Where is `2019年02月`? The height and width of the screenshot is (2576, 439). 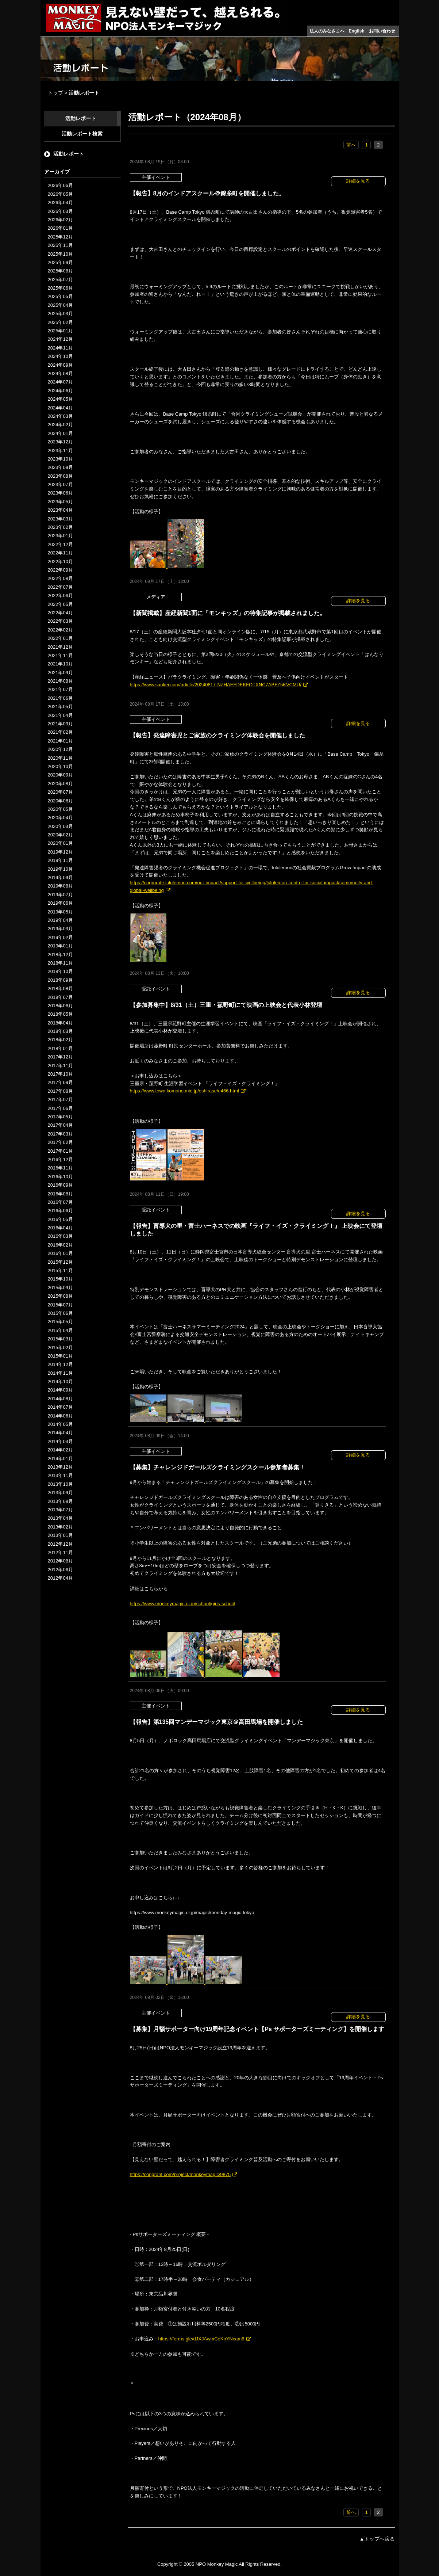
2019年02月 is located at coordinates (60, 937).